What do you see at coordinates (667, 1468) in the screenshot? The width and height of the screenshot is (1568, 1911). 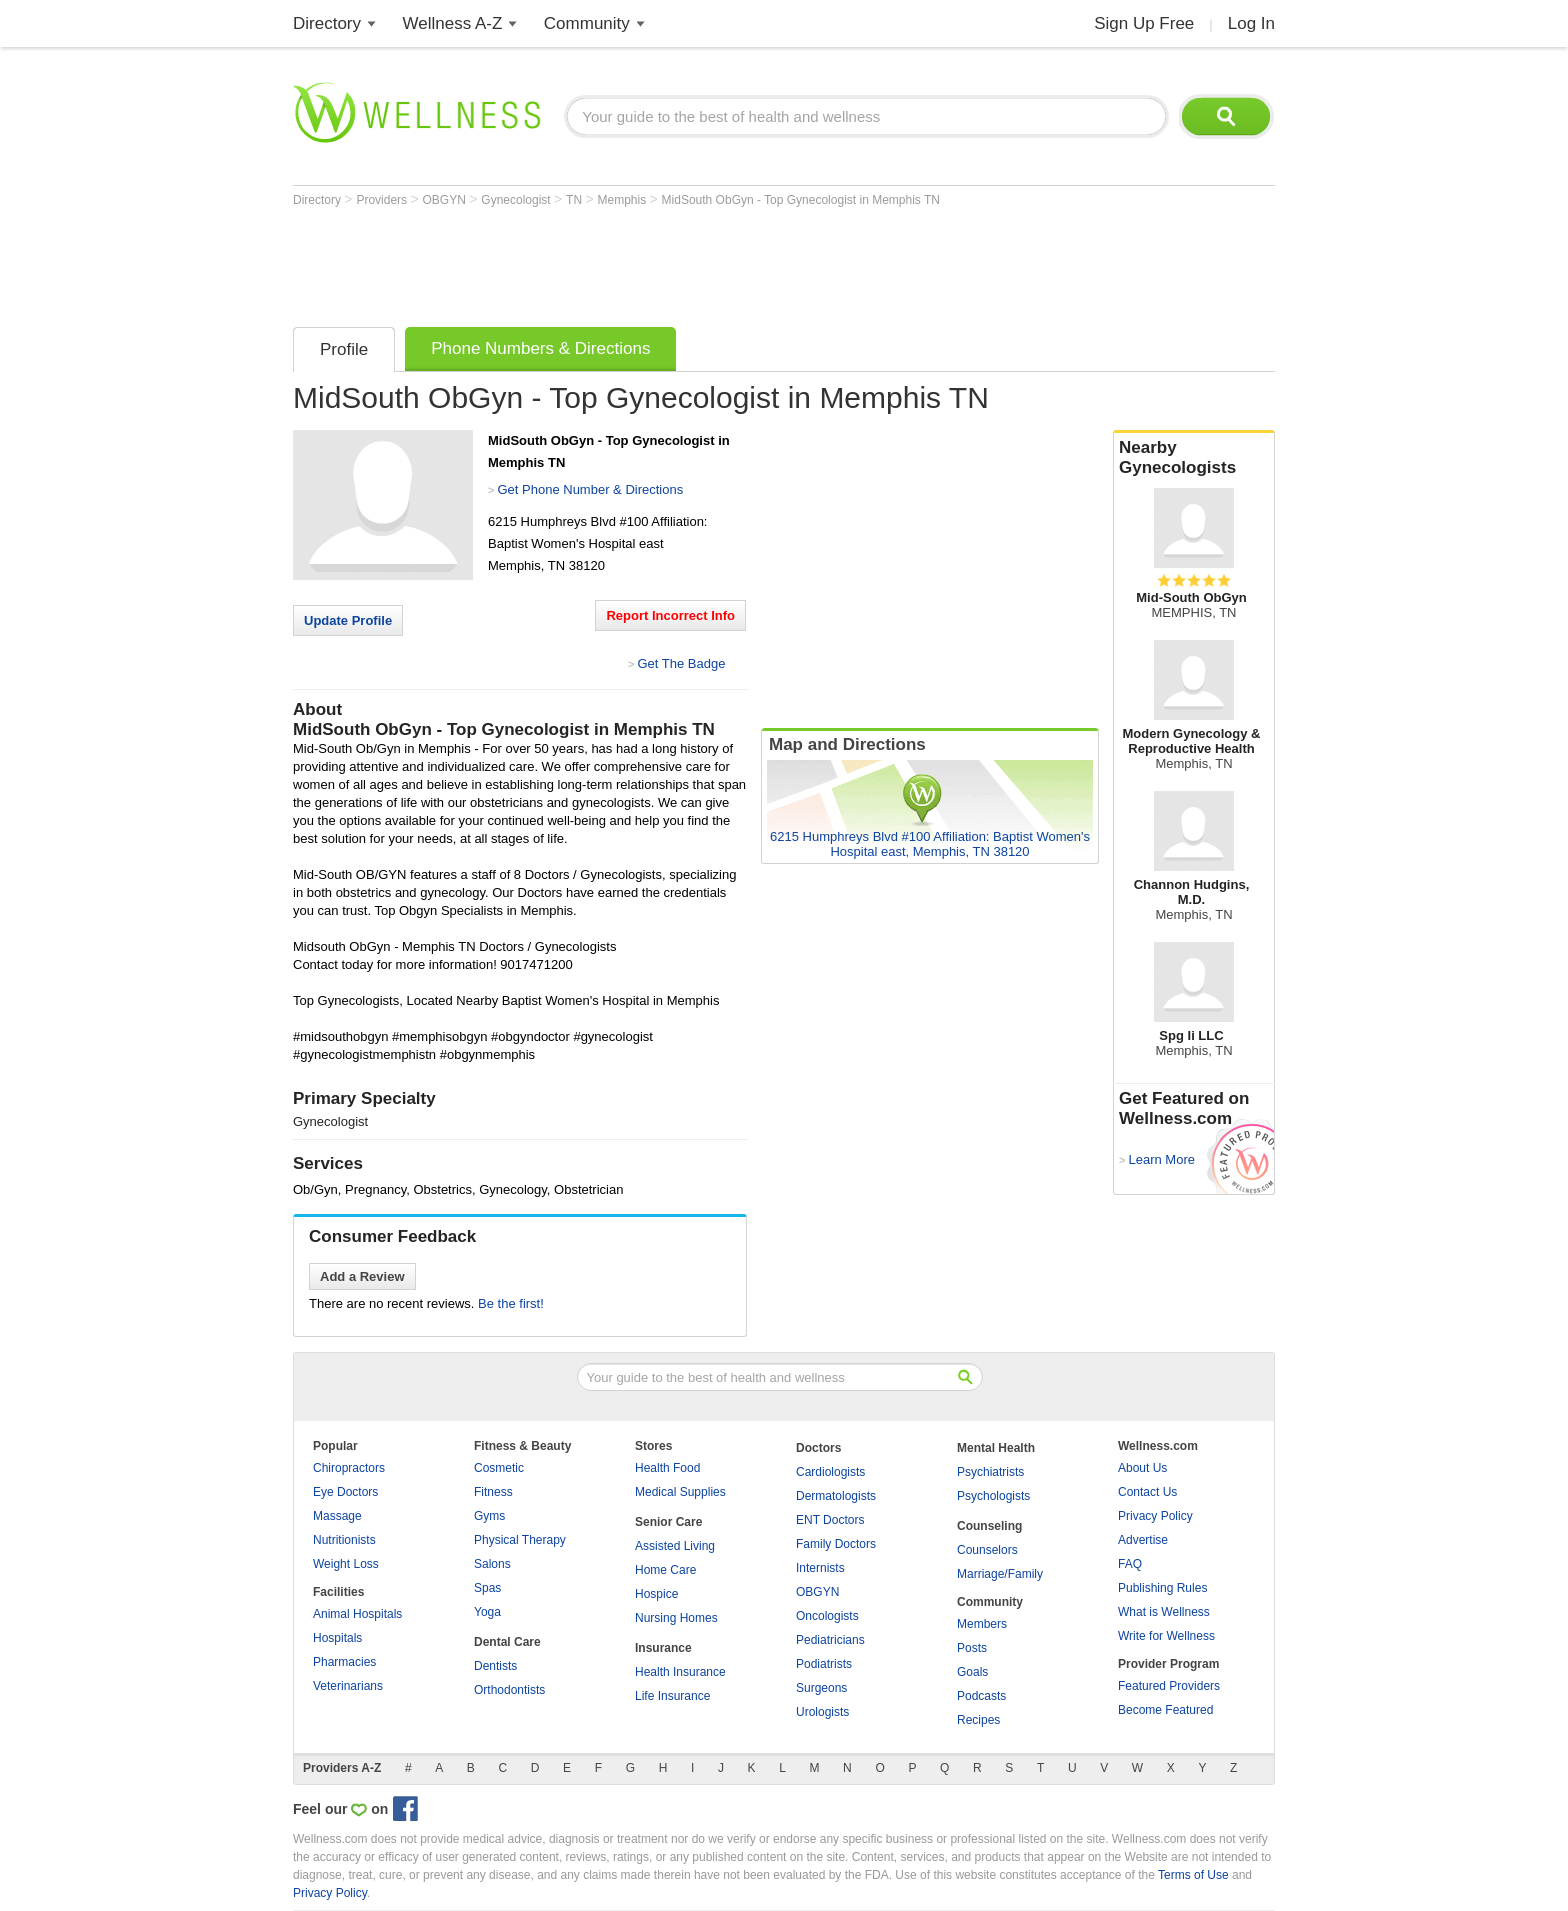 I see `Health Food` at bounding box center [667, 1468].